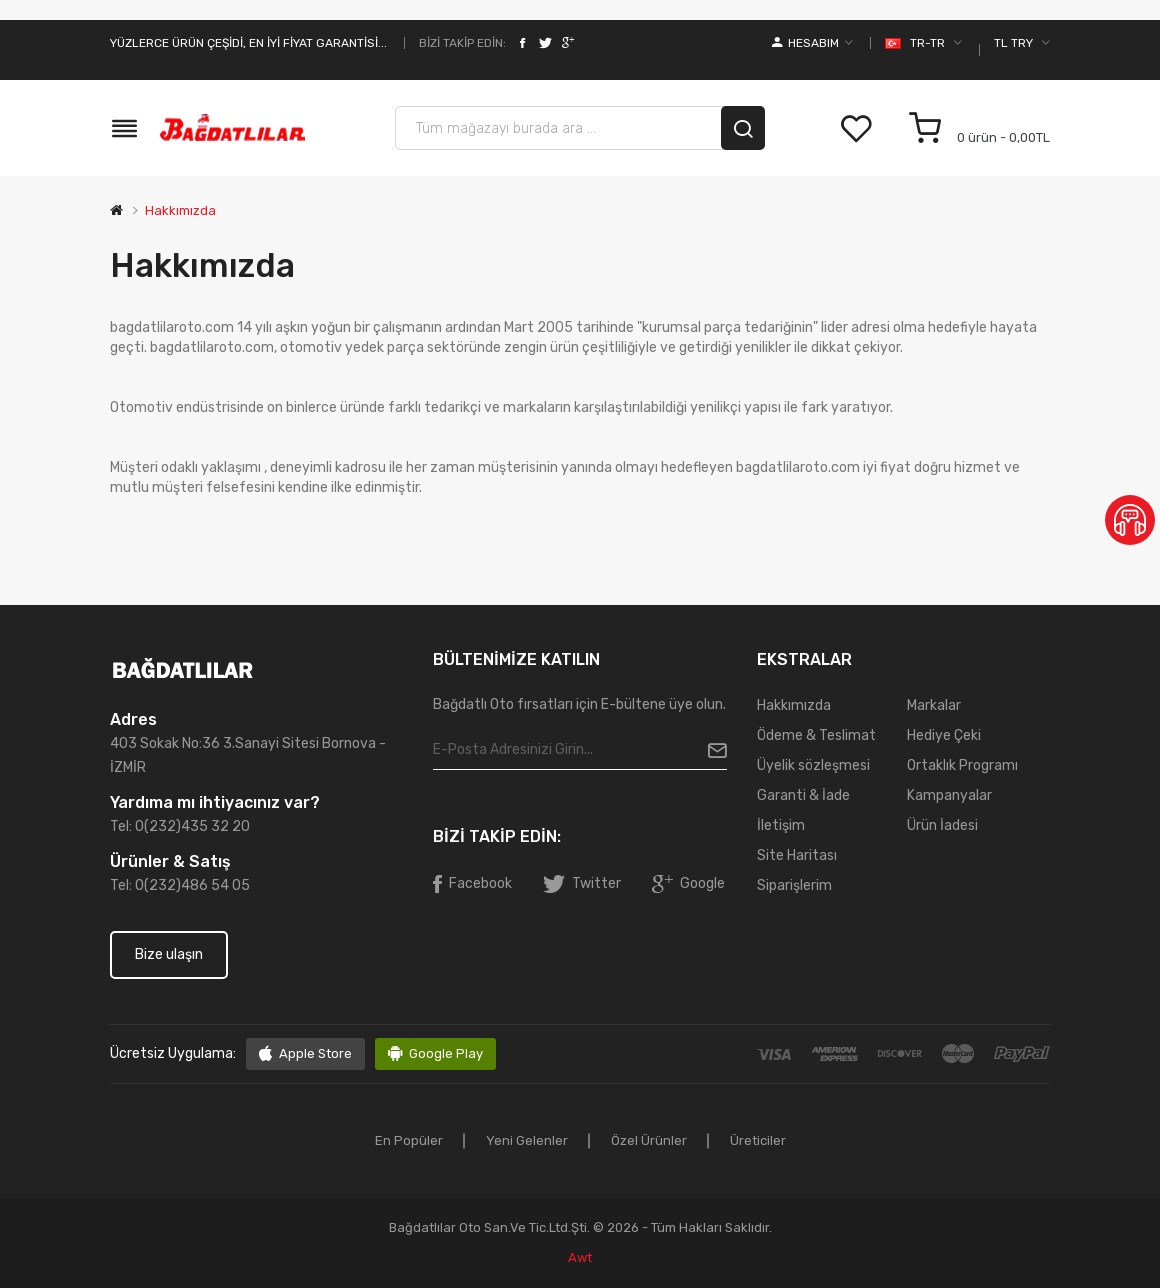 Image resolution: width=1160 pixels, height=1288 pixels. Describe the element at coordinates (813, 765) in the screenshot. I see `Üyelik sözleşmesi` at that location.